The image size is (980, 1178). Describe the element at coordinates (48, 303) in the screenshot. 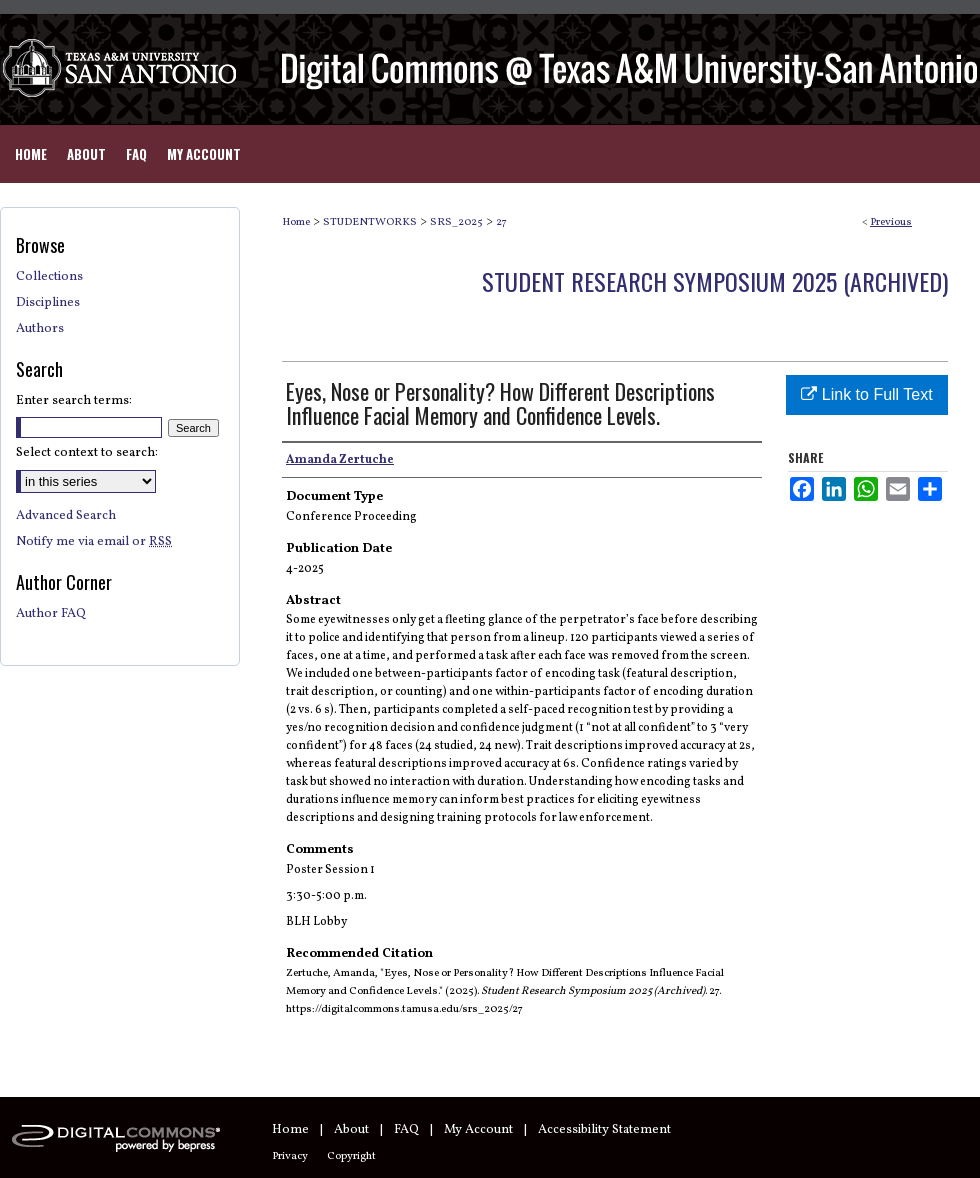

I see `Disciplines` at that location.